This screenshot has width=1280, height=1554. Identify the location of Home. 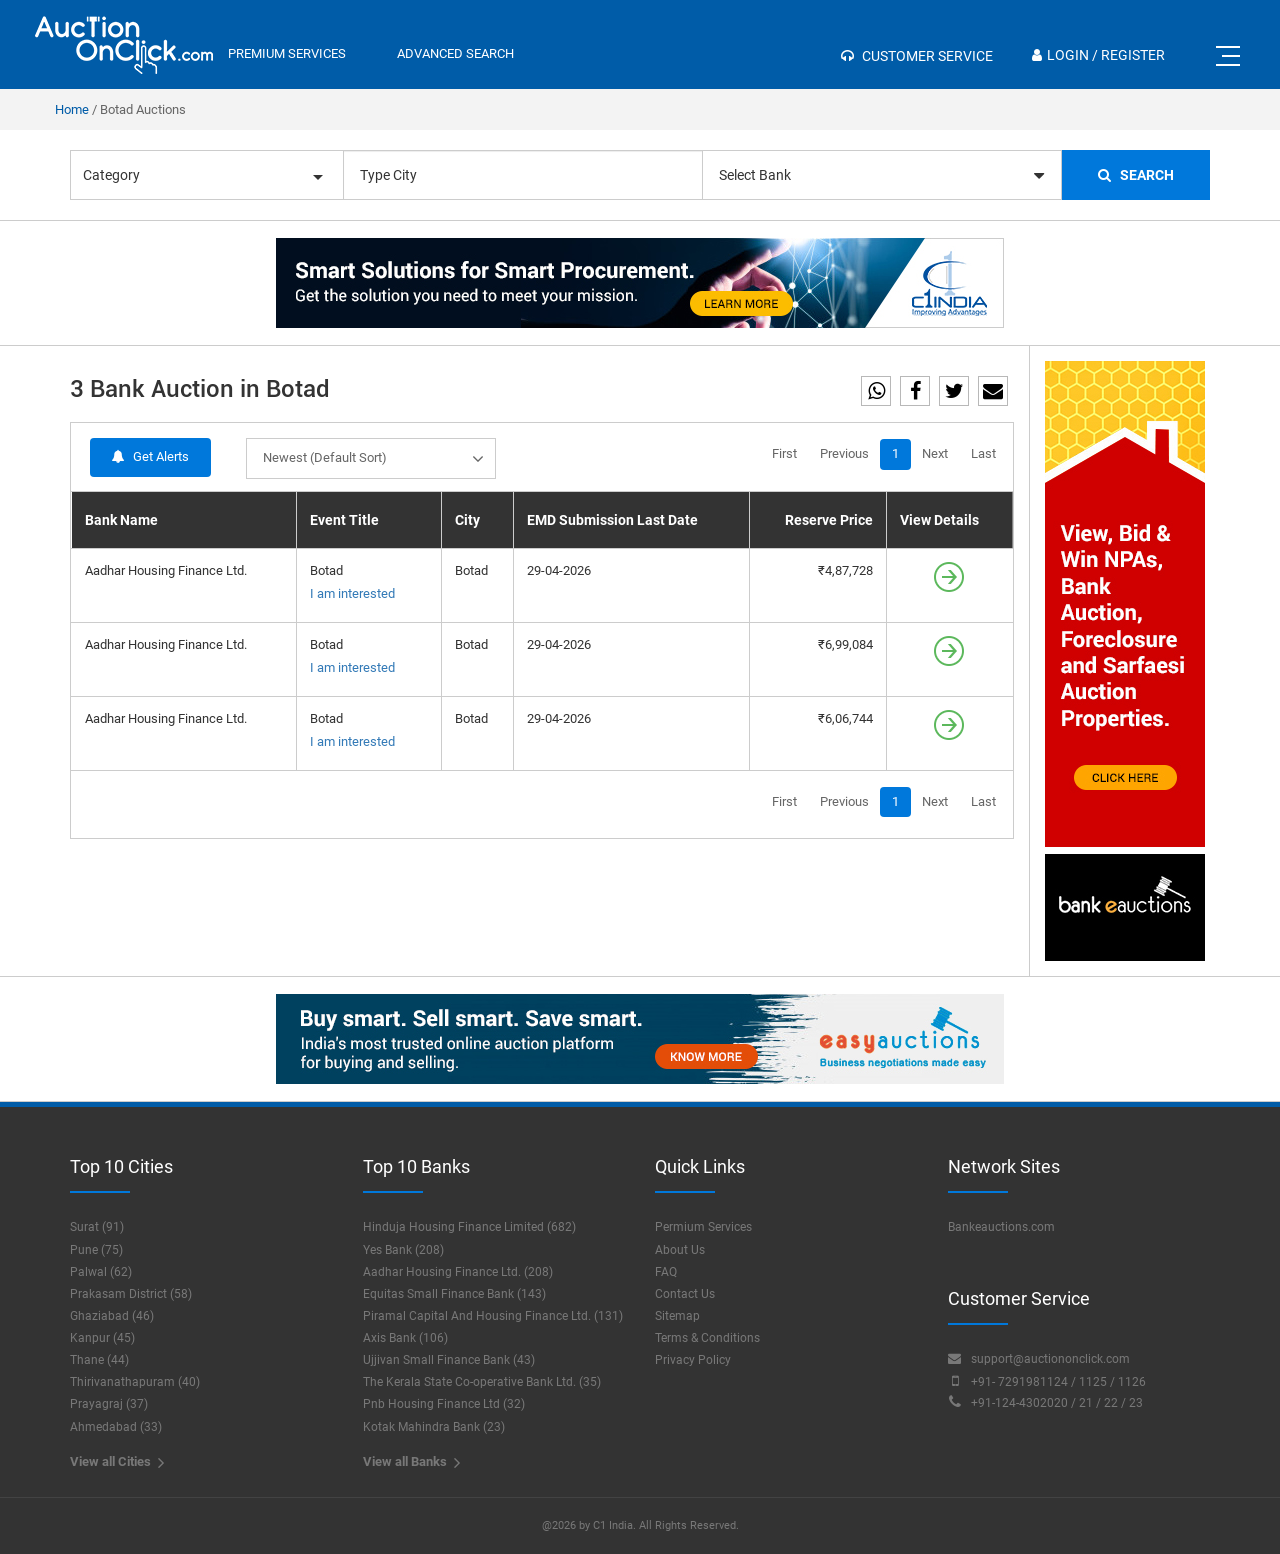
(72, 109).